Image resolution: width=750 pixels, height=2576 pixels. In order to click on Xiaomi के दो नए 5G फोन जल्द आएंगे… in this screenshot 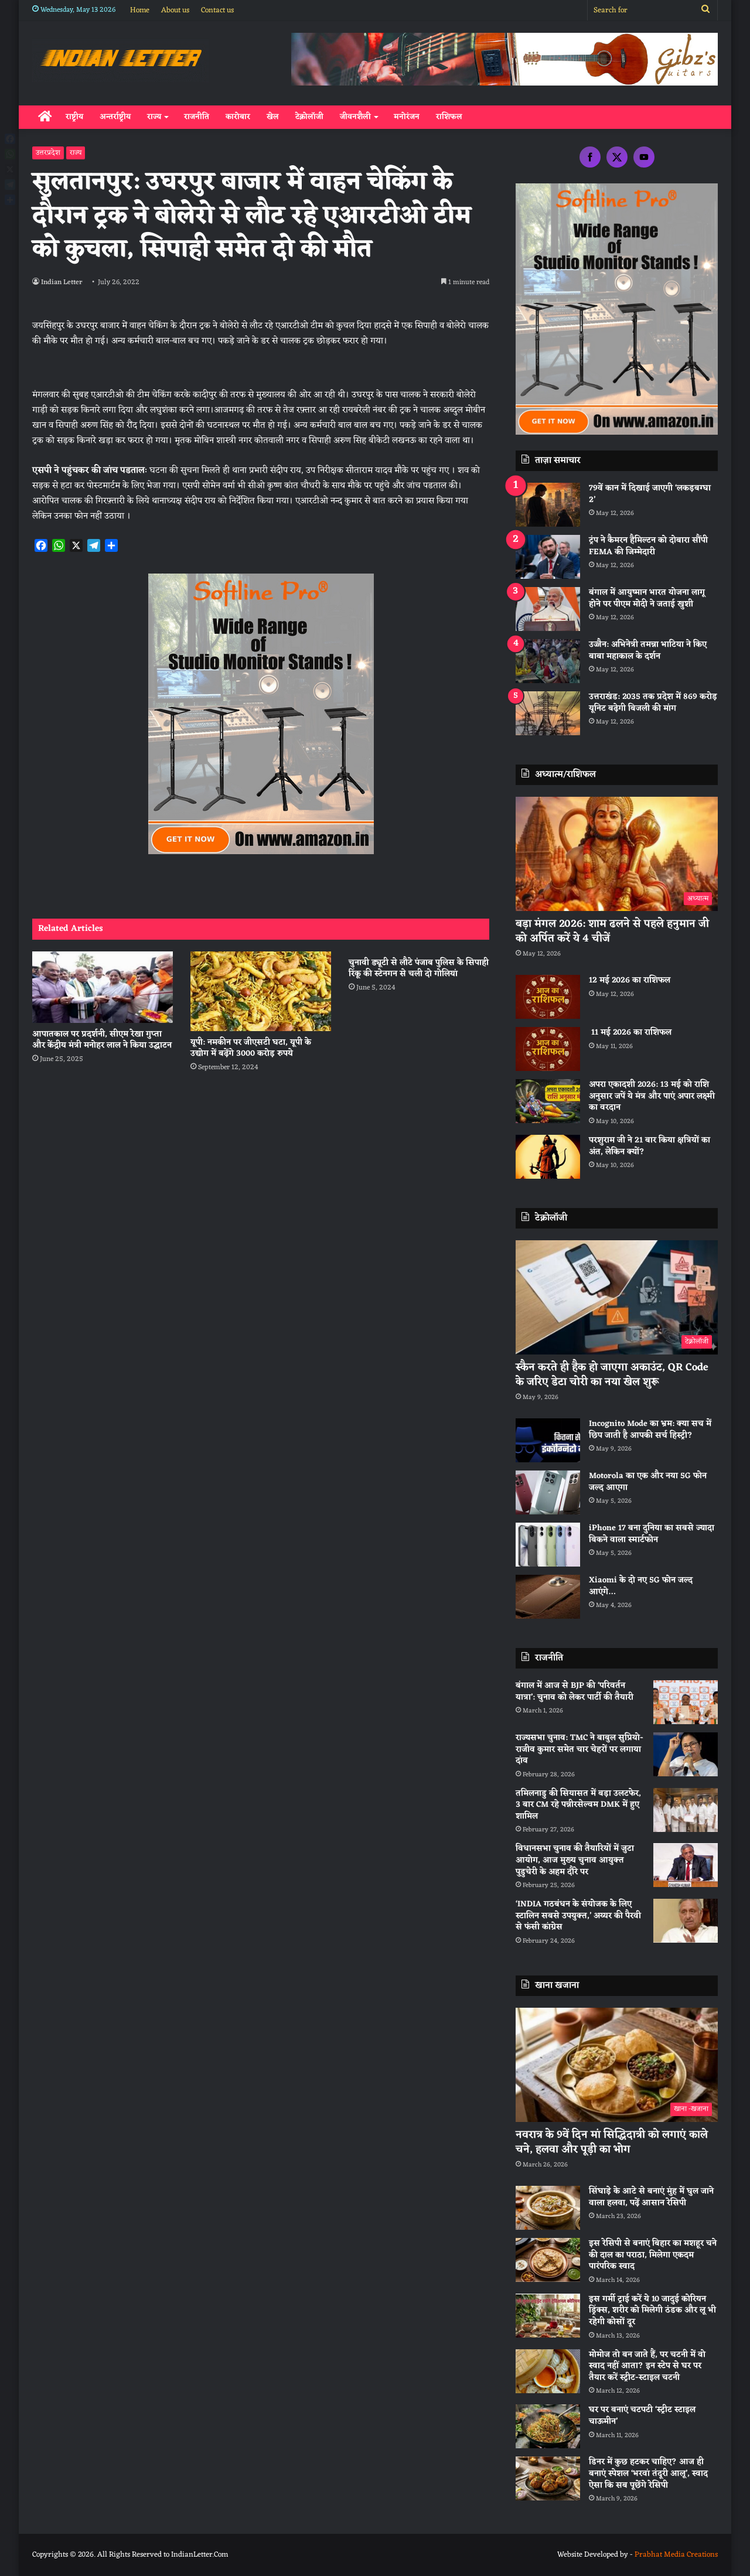, I will do `click(641, 1586)`.